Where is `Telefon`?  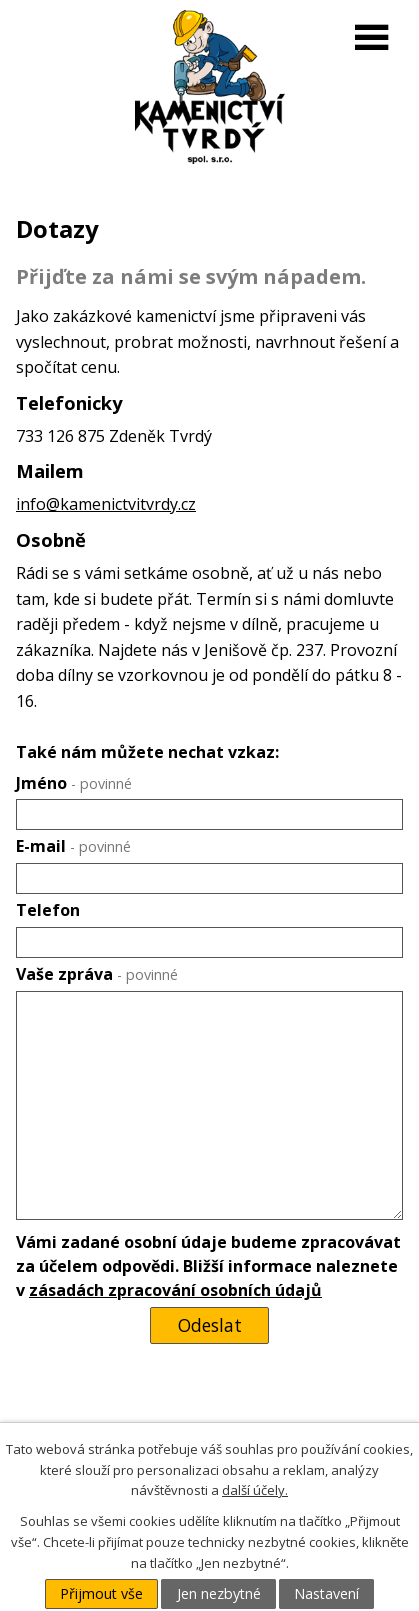 Telefon is located at coordinates (48, 910).